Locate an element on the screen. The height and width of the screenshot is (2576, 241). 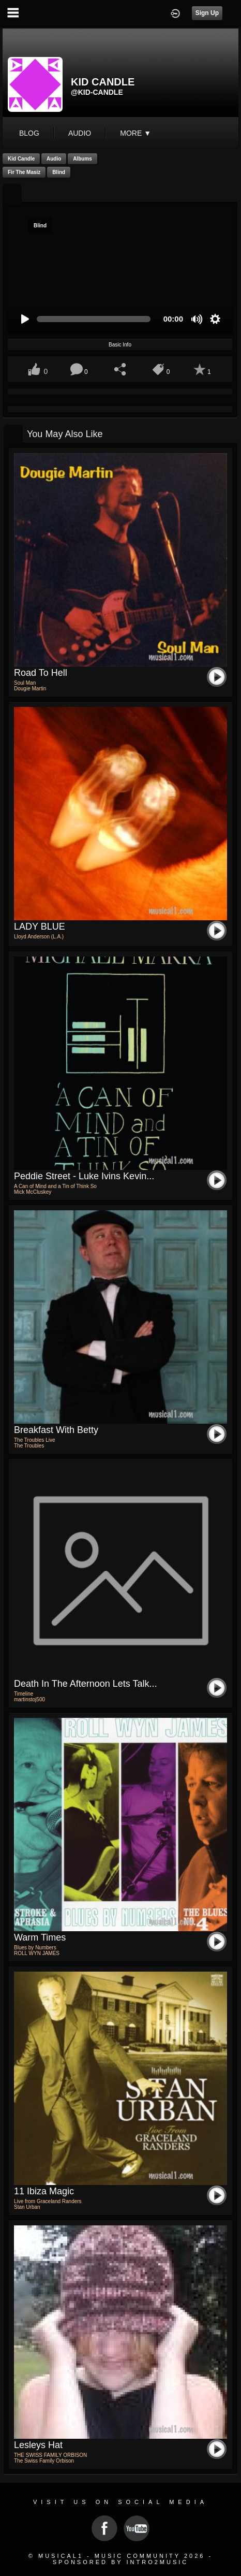
Kid Candle is located at coordinates (21, 159).